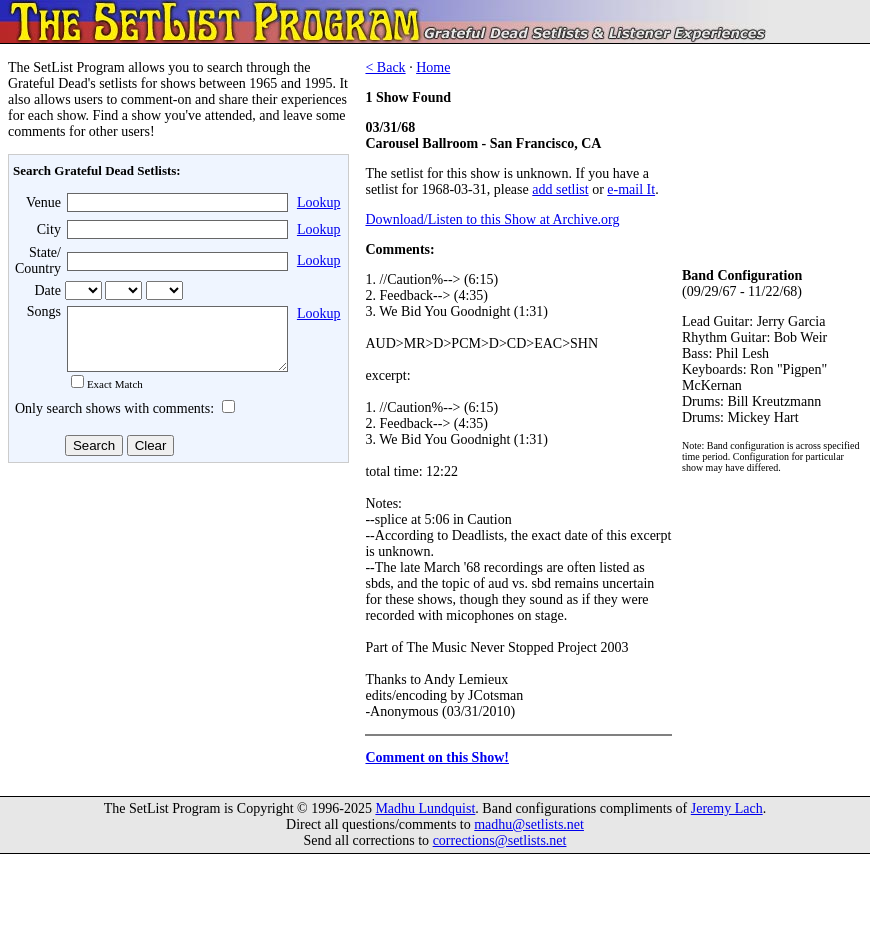 The image size is (870, 934). Describe the element at coordinates (319, 202) in the screenshot. I see `Lookup` at that location.